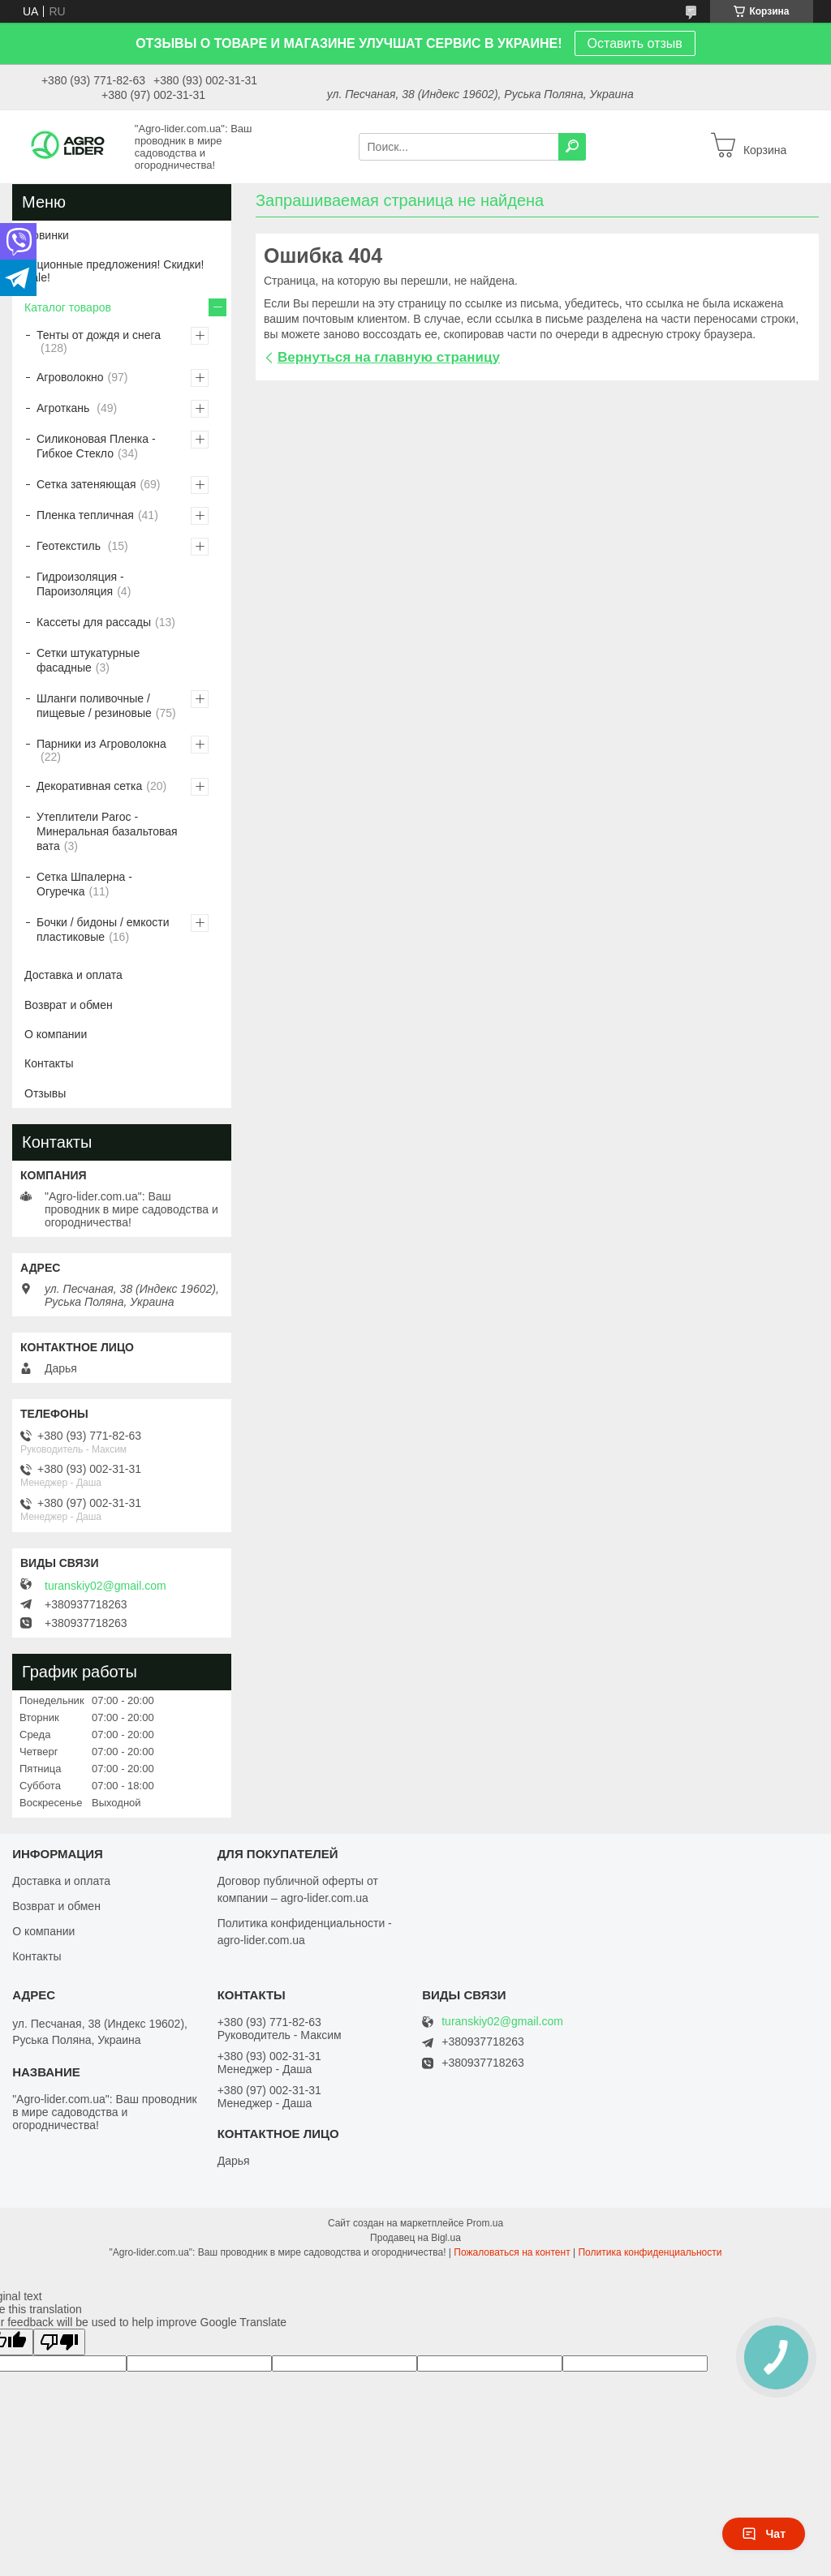 This screenshot has height=2576, width=831. Describe the element at coordinates (70, 545) in the screenshot. I see `Геотекстиль` at that location.